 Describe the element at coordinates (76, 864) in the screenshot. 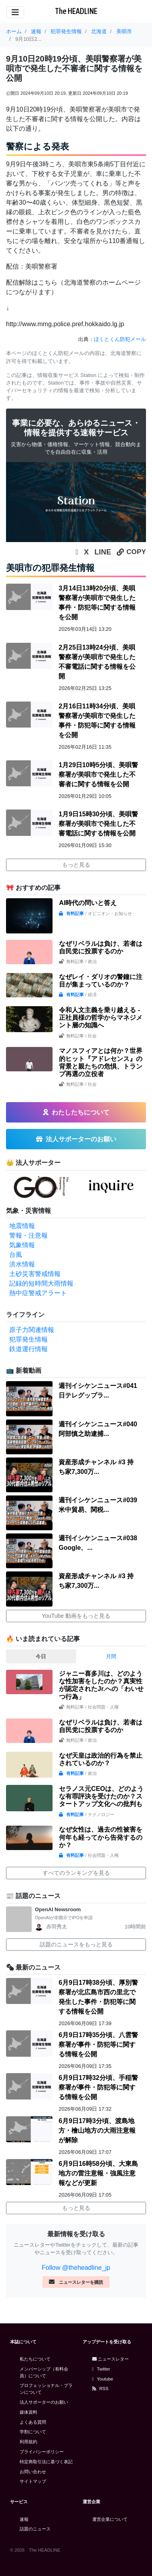

I see `もっと見る` at that location.